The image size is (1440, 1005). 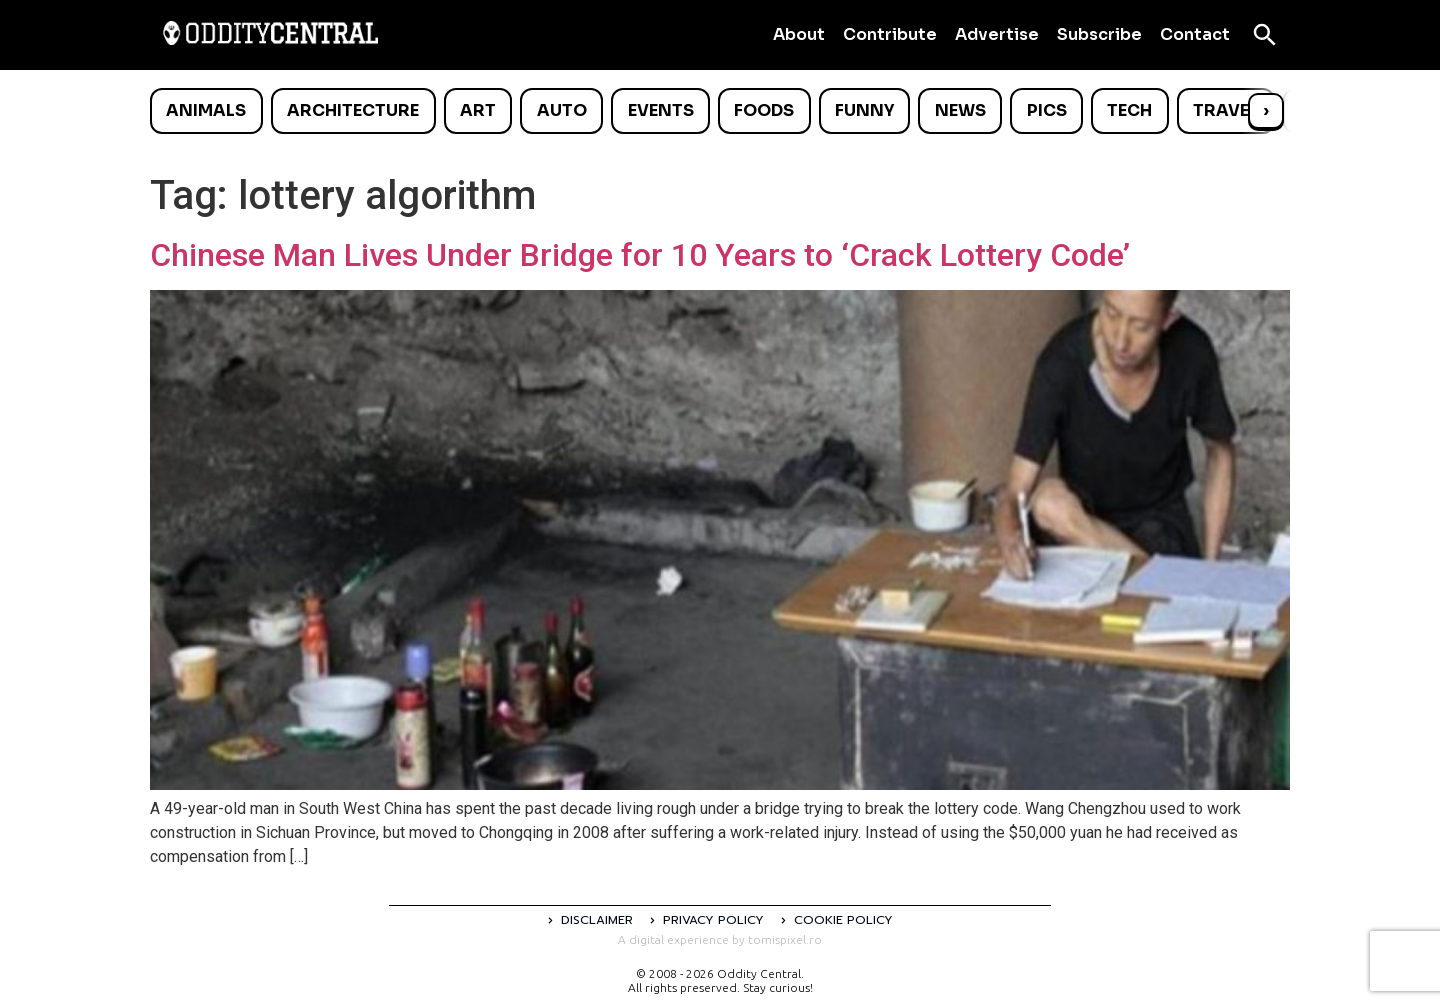 I want to click on › [Scroll right], so click(x=1266, y=110).